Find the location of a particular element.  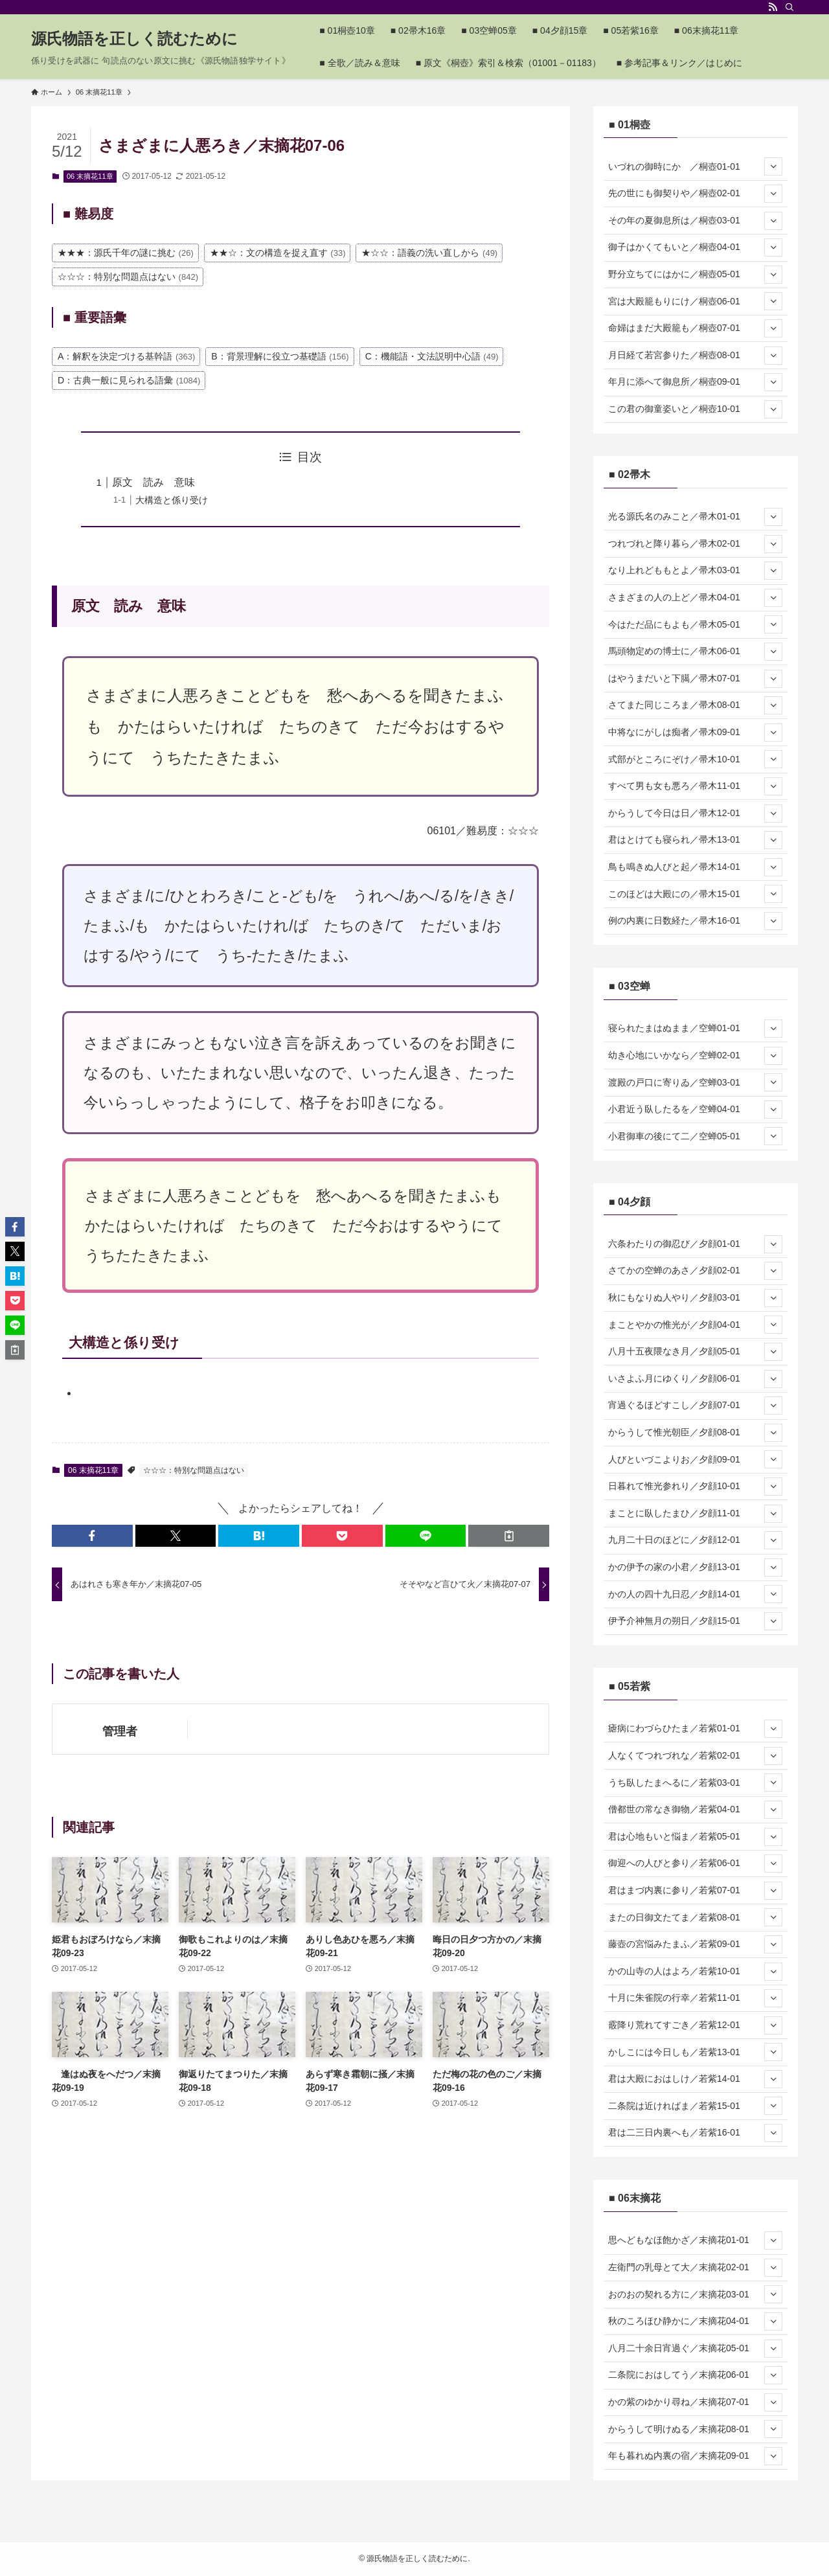

A：解釈を決定づける基幹語 [A：解釈を決定づける基幹語 (363個の項目)] is located at coordinates (126, 356).